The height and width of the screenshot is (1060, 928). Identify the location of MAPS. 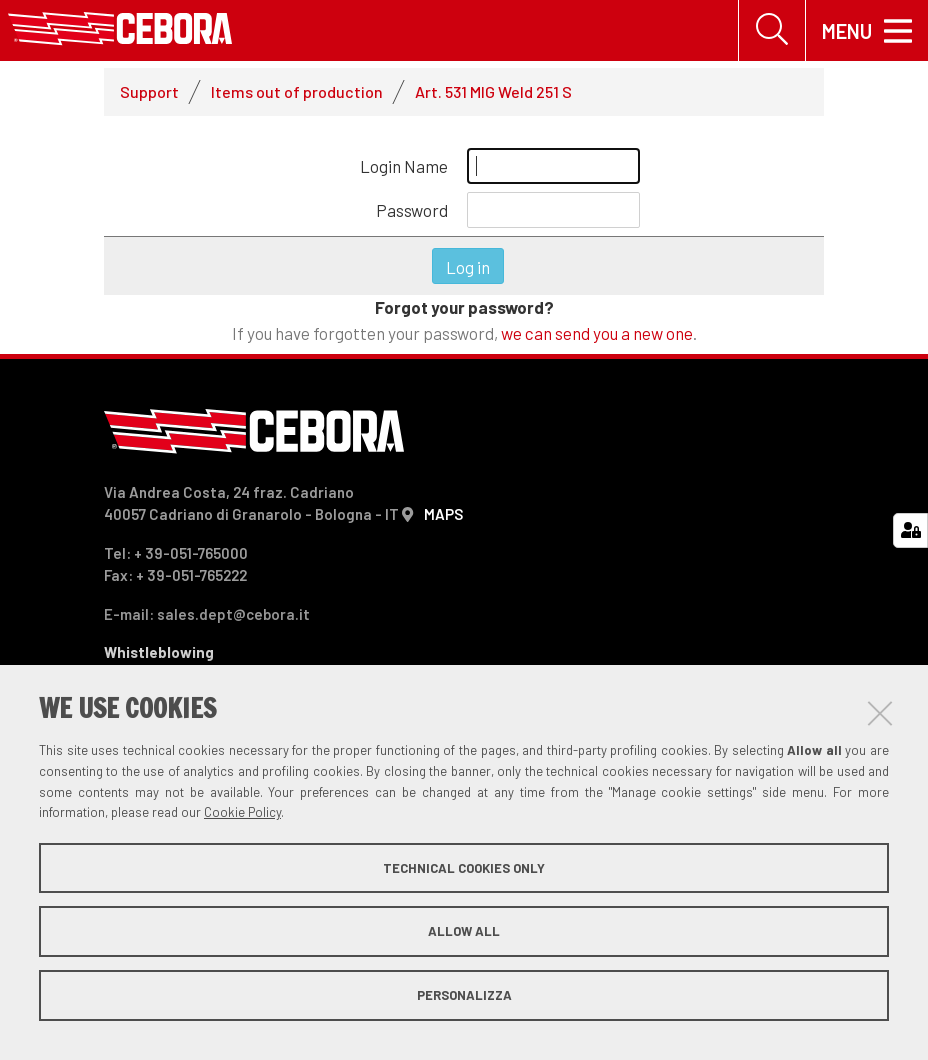
(443, 514).